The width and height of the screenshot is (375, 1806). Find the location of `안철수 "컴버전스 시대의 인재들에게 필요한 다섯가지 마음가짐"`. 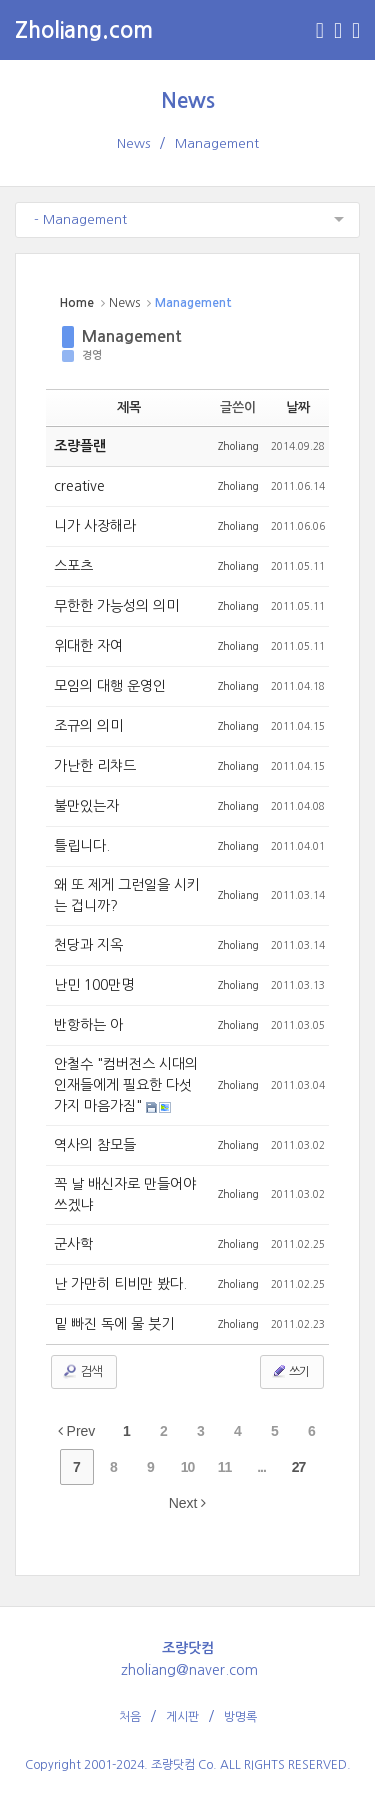

안철수 "컴버전스 시대의 인재들에게 필요한 다섯가지 마음가짐" is located at coordinates (126, 1085).